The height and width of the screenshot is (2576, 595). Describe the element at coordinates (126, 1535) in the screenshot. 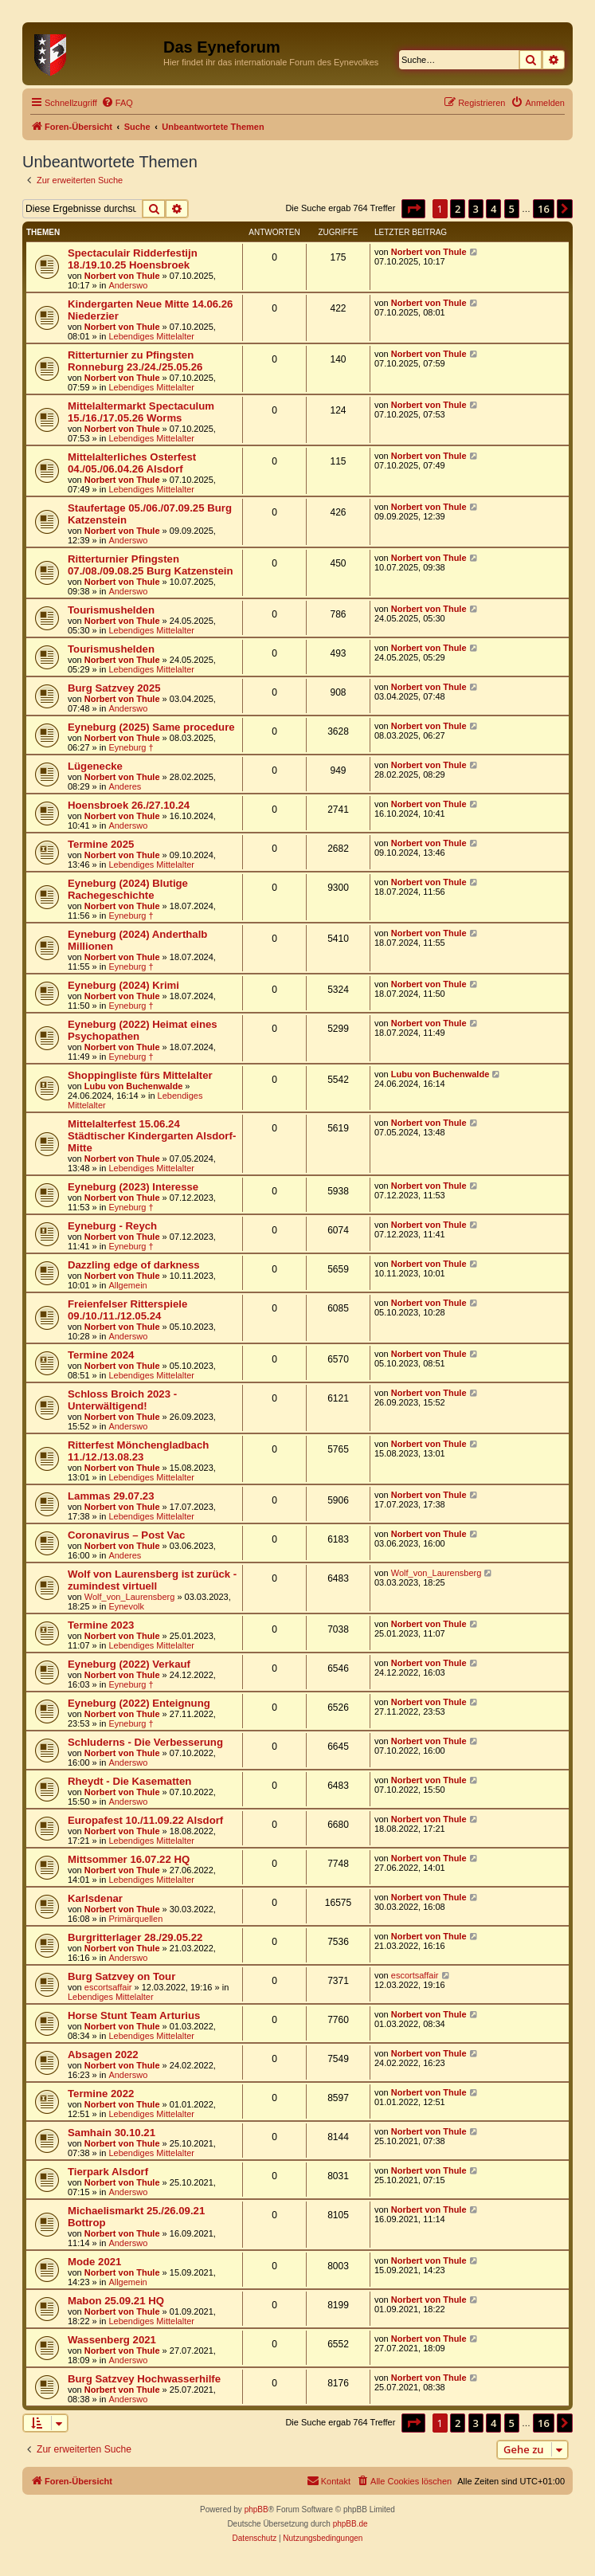

I see `Coronavirus – Post Vac` at that location.